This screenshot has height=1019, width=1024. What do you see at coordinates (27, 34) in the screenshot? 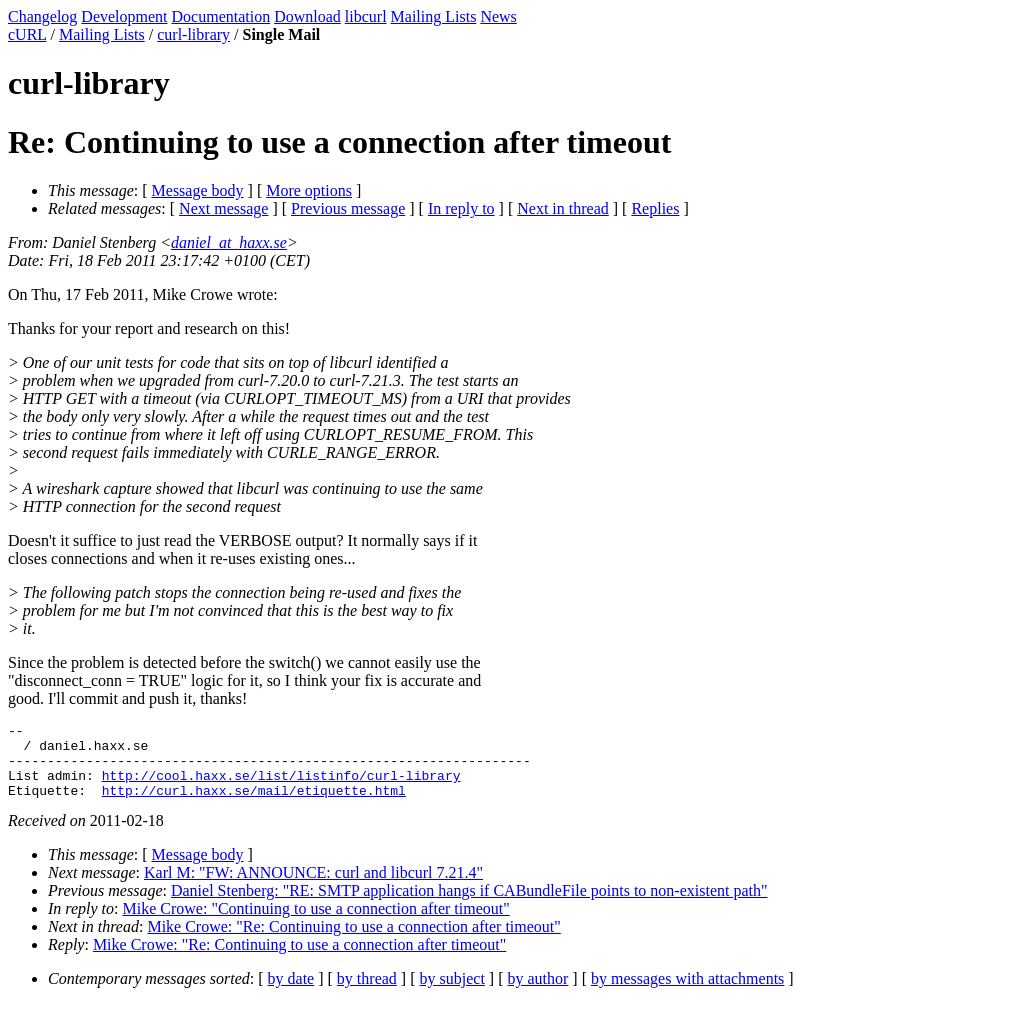
I see `cURL` at bounding box center [27, 34].